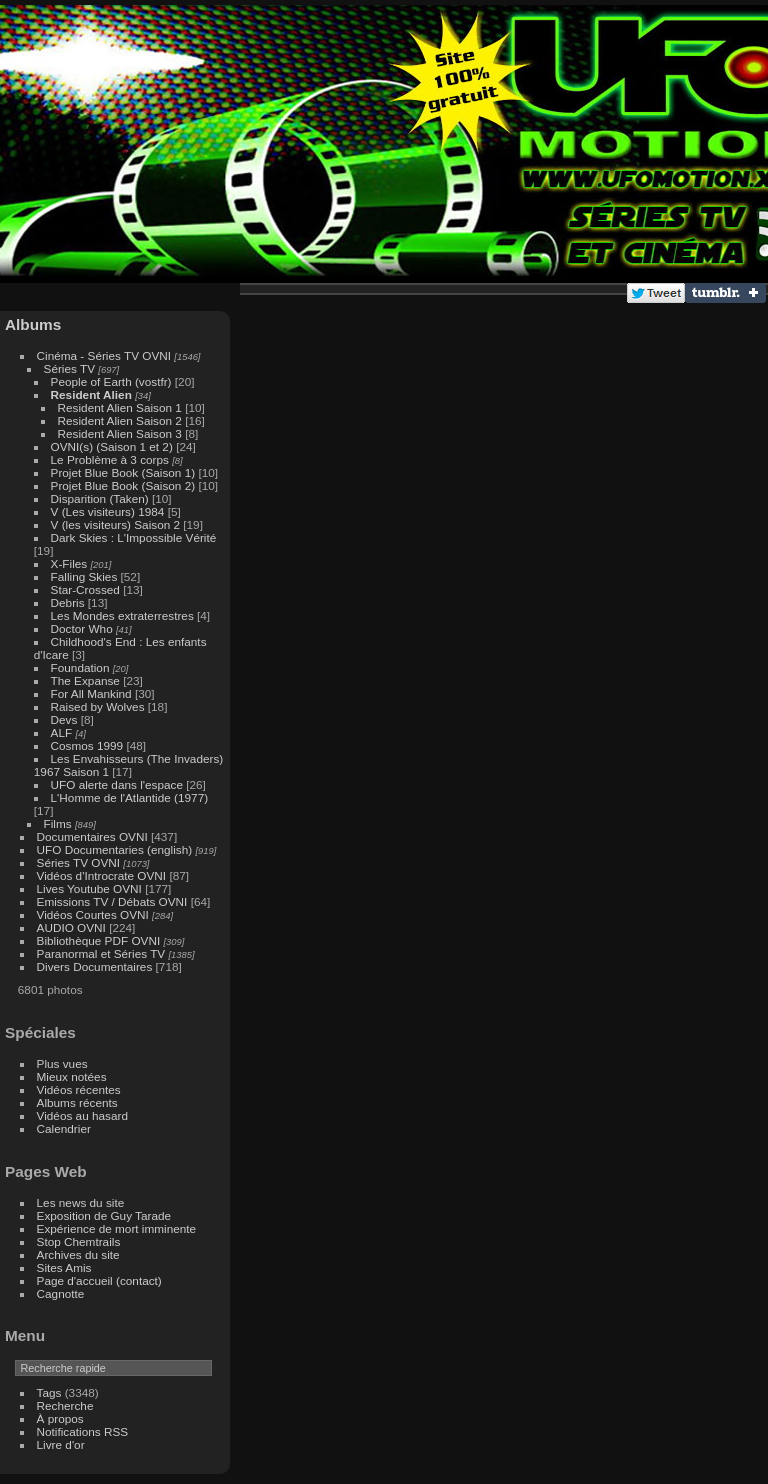  What do you see at coordinates (79, 1089) in the screenshot?
I see `Vidéos récentes` at bounding box center [79, 1089].